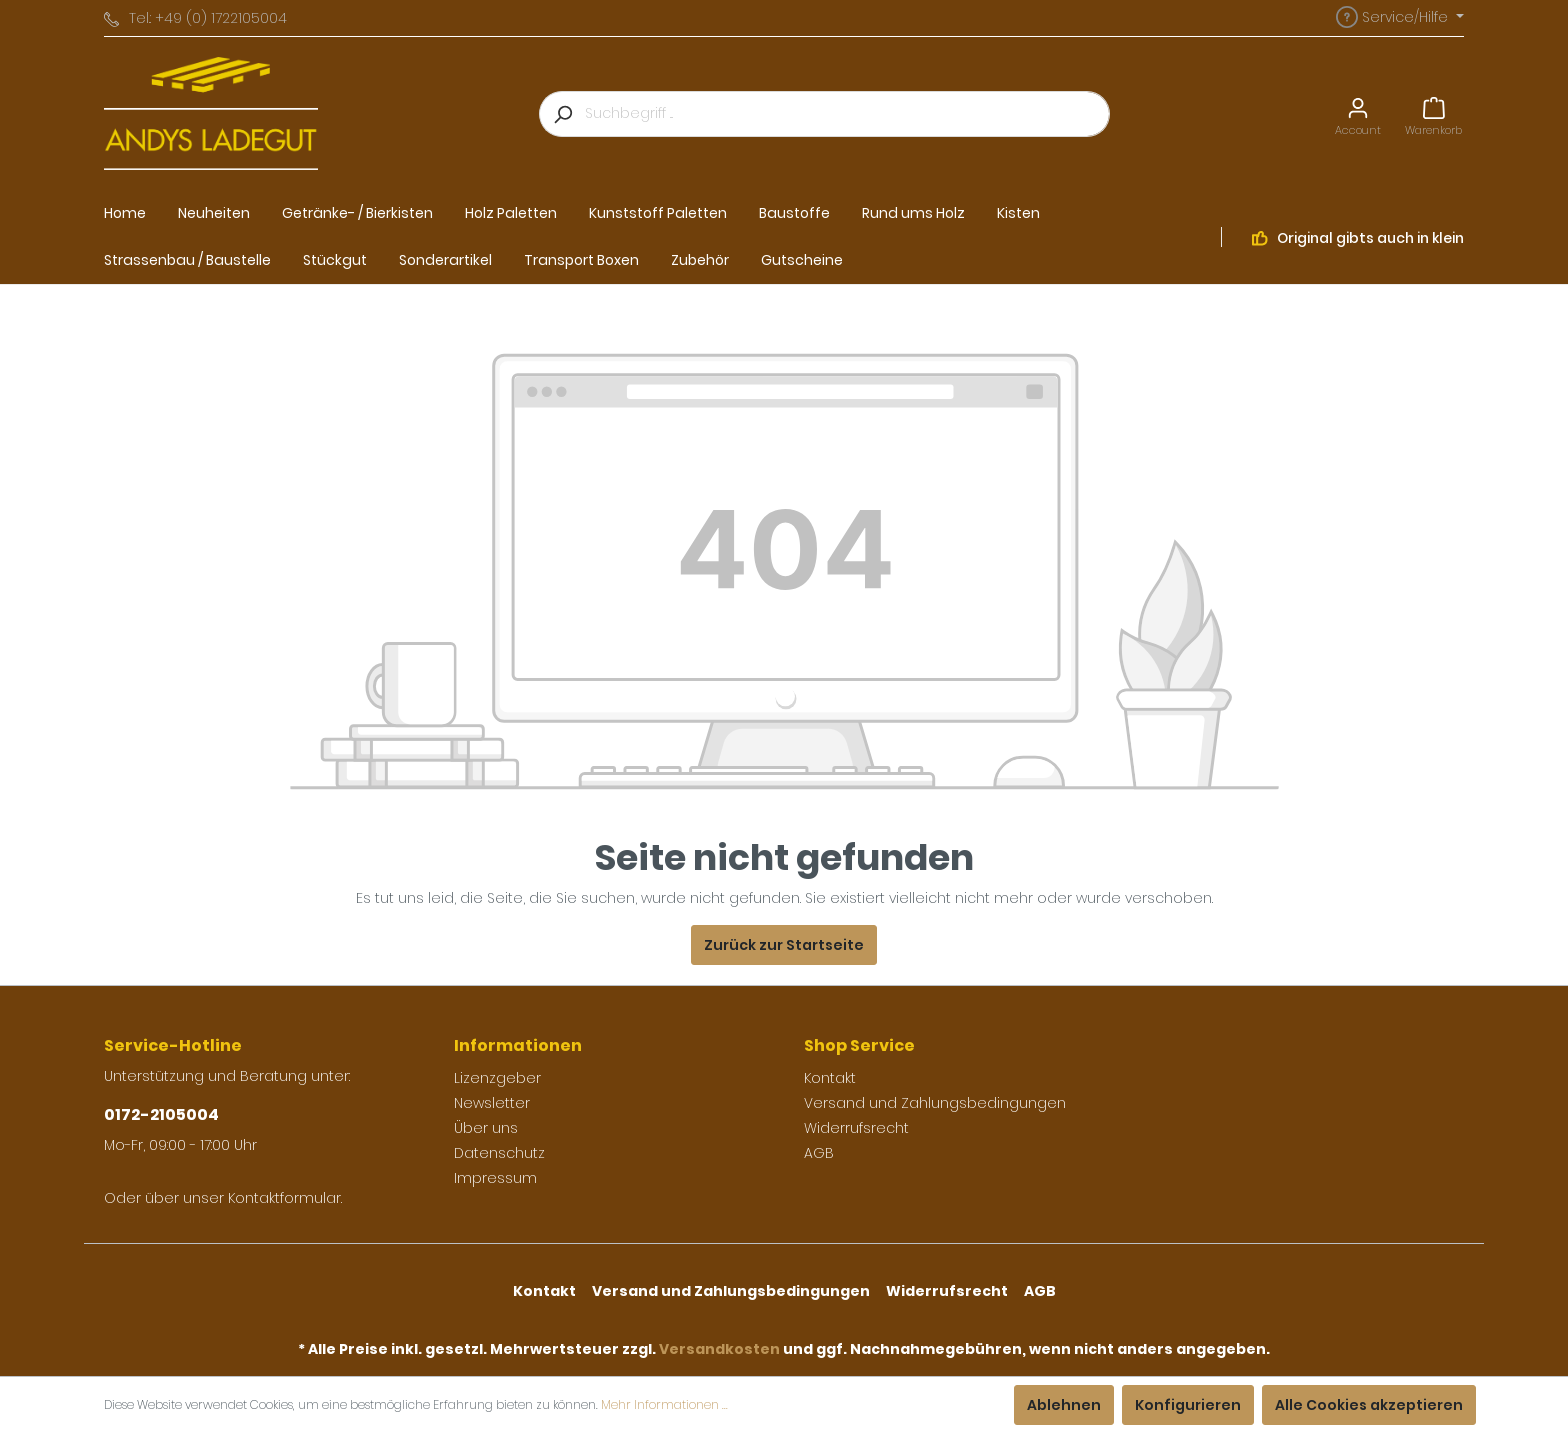  What do you see at coordinates (856, 1128) in the screenshot?
I see `Widerrufsrecht` at bounding box center [856, 1128].